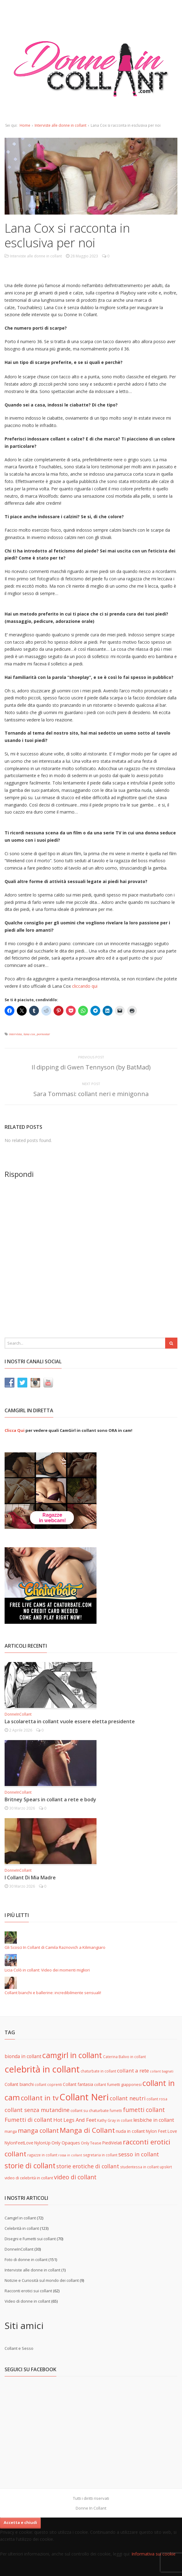 The width and height of the screenshot is (182, 2576). What do you see at coordinates (42, 2154) in the screenshot?
I see `ragazze in collant [ragazze in collant (5 elementi)]` at bounding box center [42, 2154].